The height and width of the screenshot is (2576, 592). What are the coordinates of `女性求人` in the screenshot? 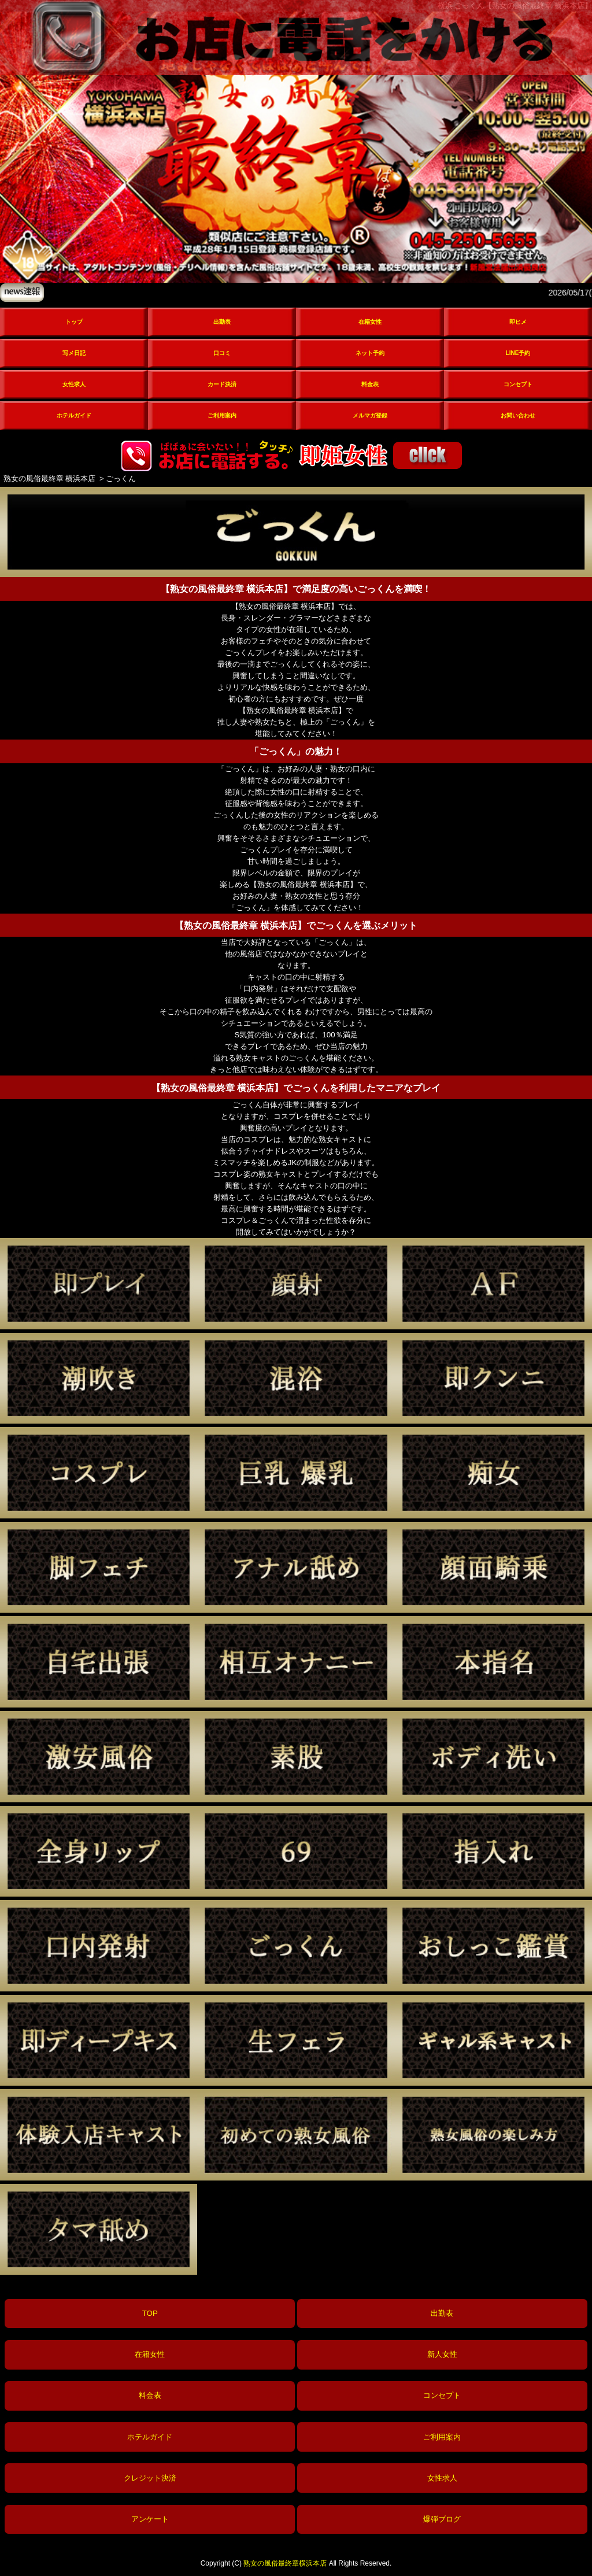 It's located at (74, 384).